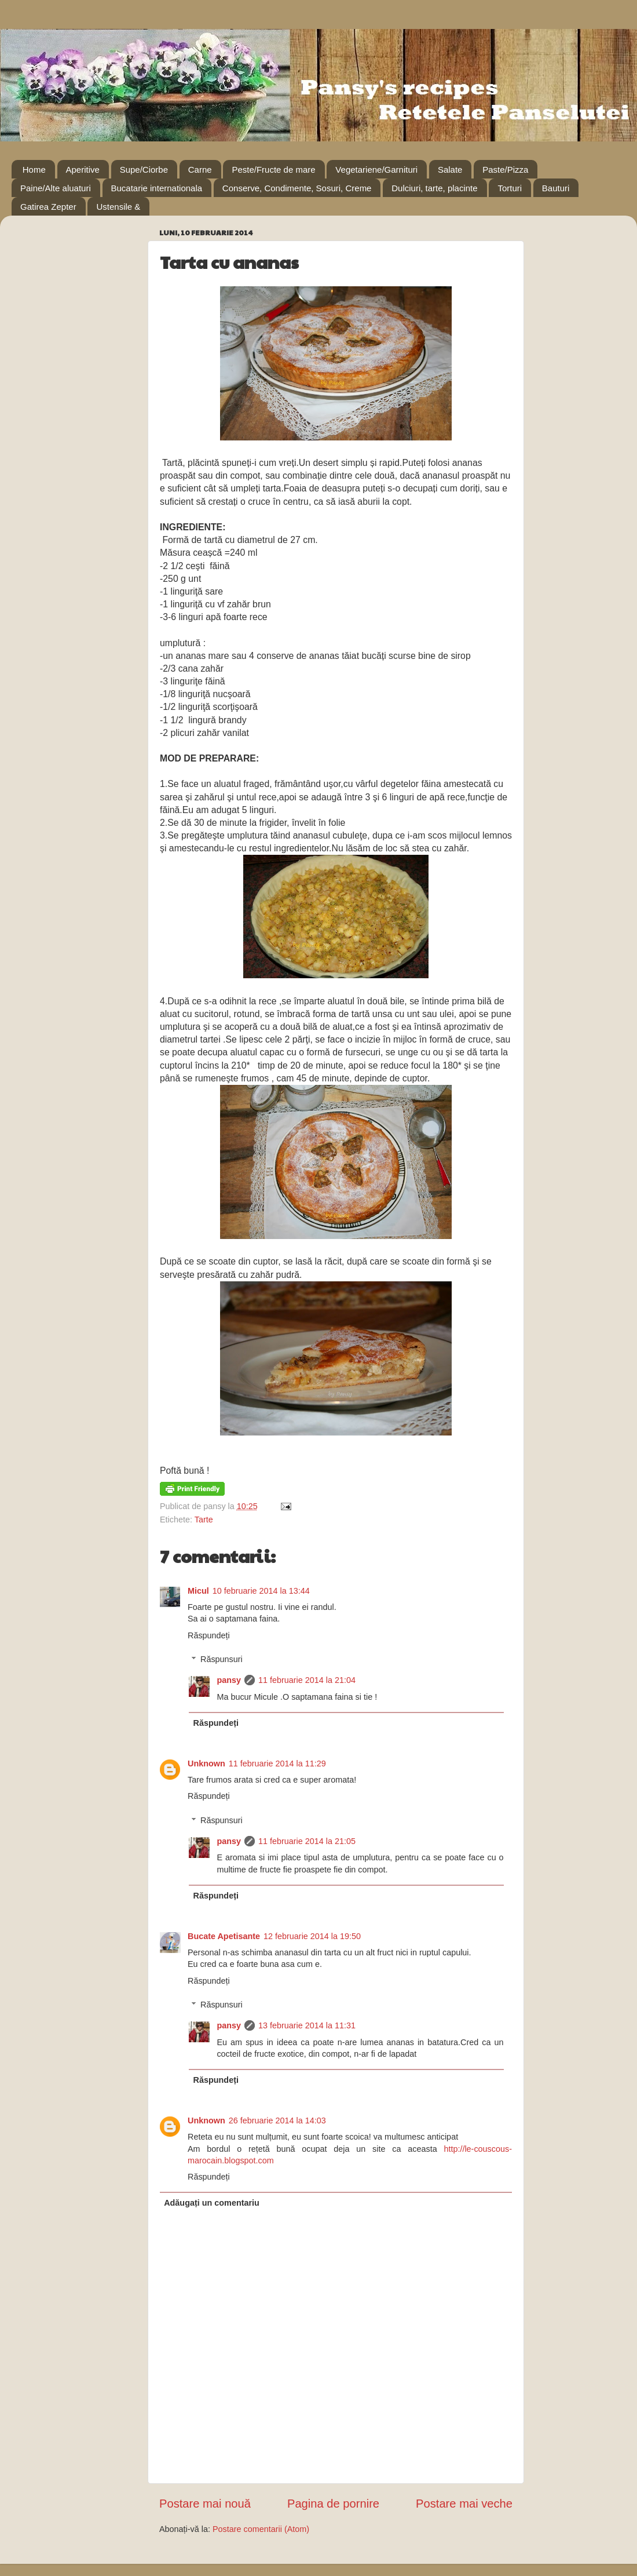  I want to click on 13 februarie 2014 la 11:31, so click(307, 2025).